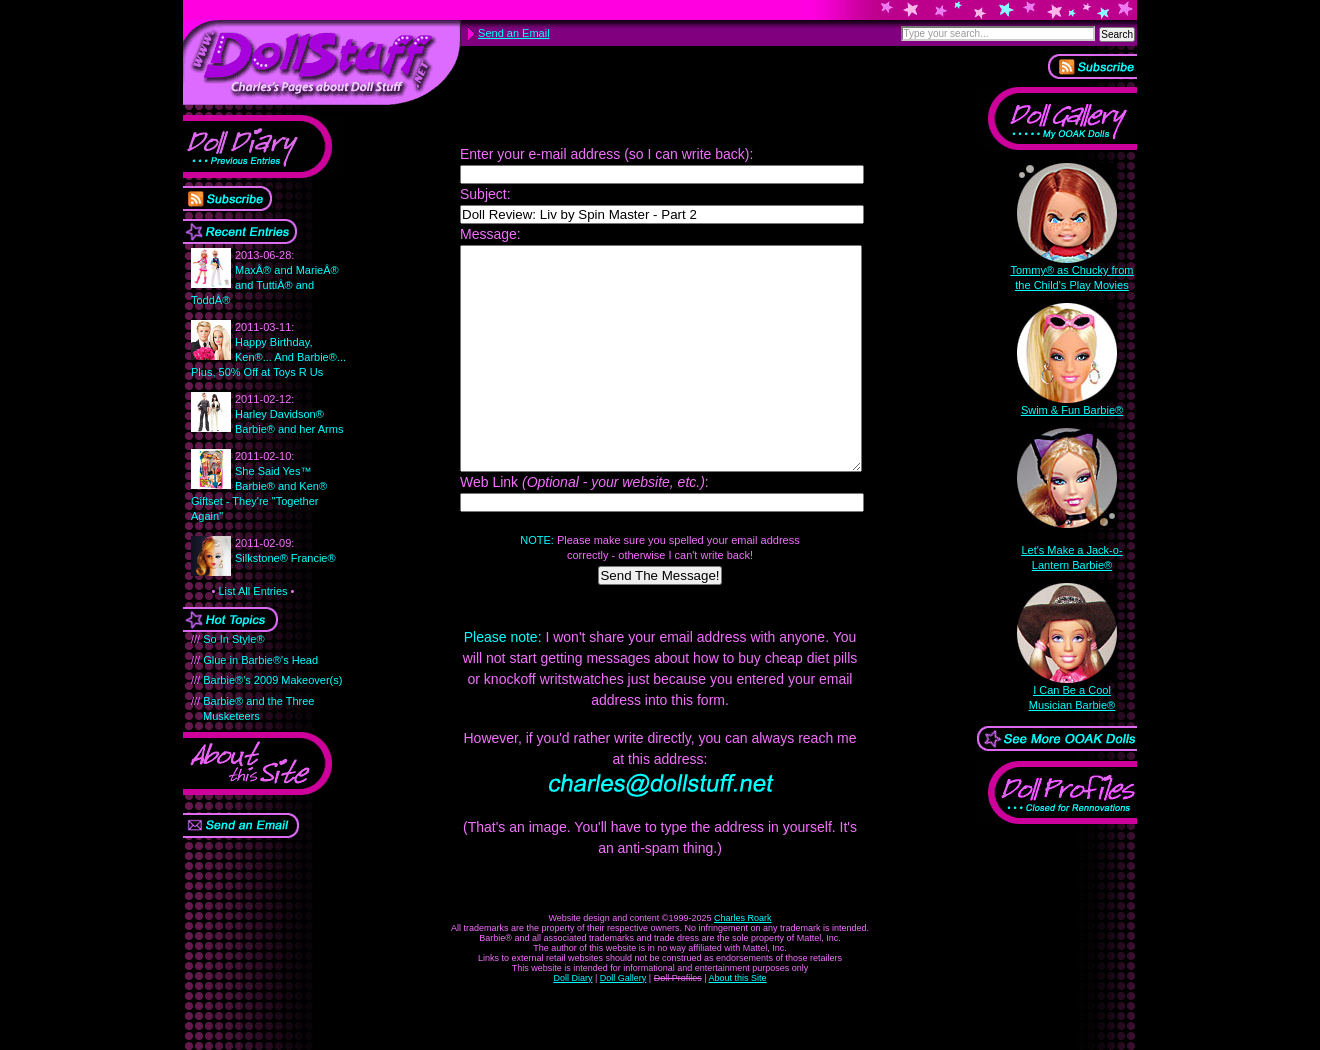 This screenshot has height=1050, width=1320. I want to click on So In Style®, so click(233, 639).